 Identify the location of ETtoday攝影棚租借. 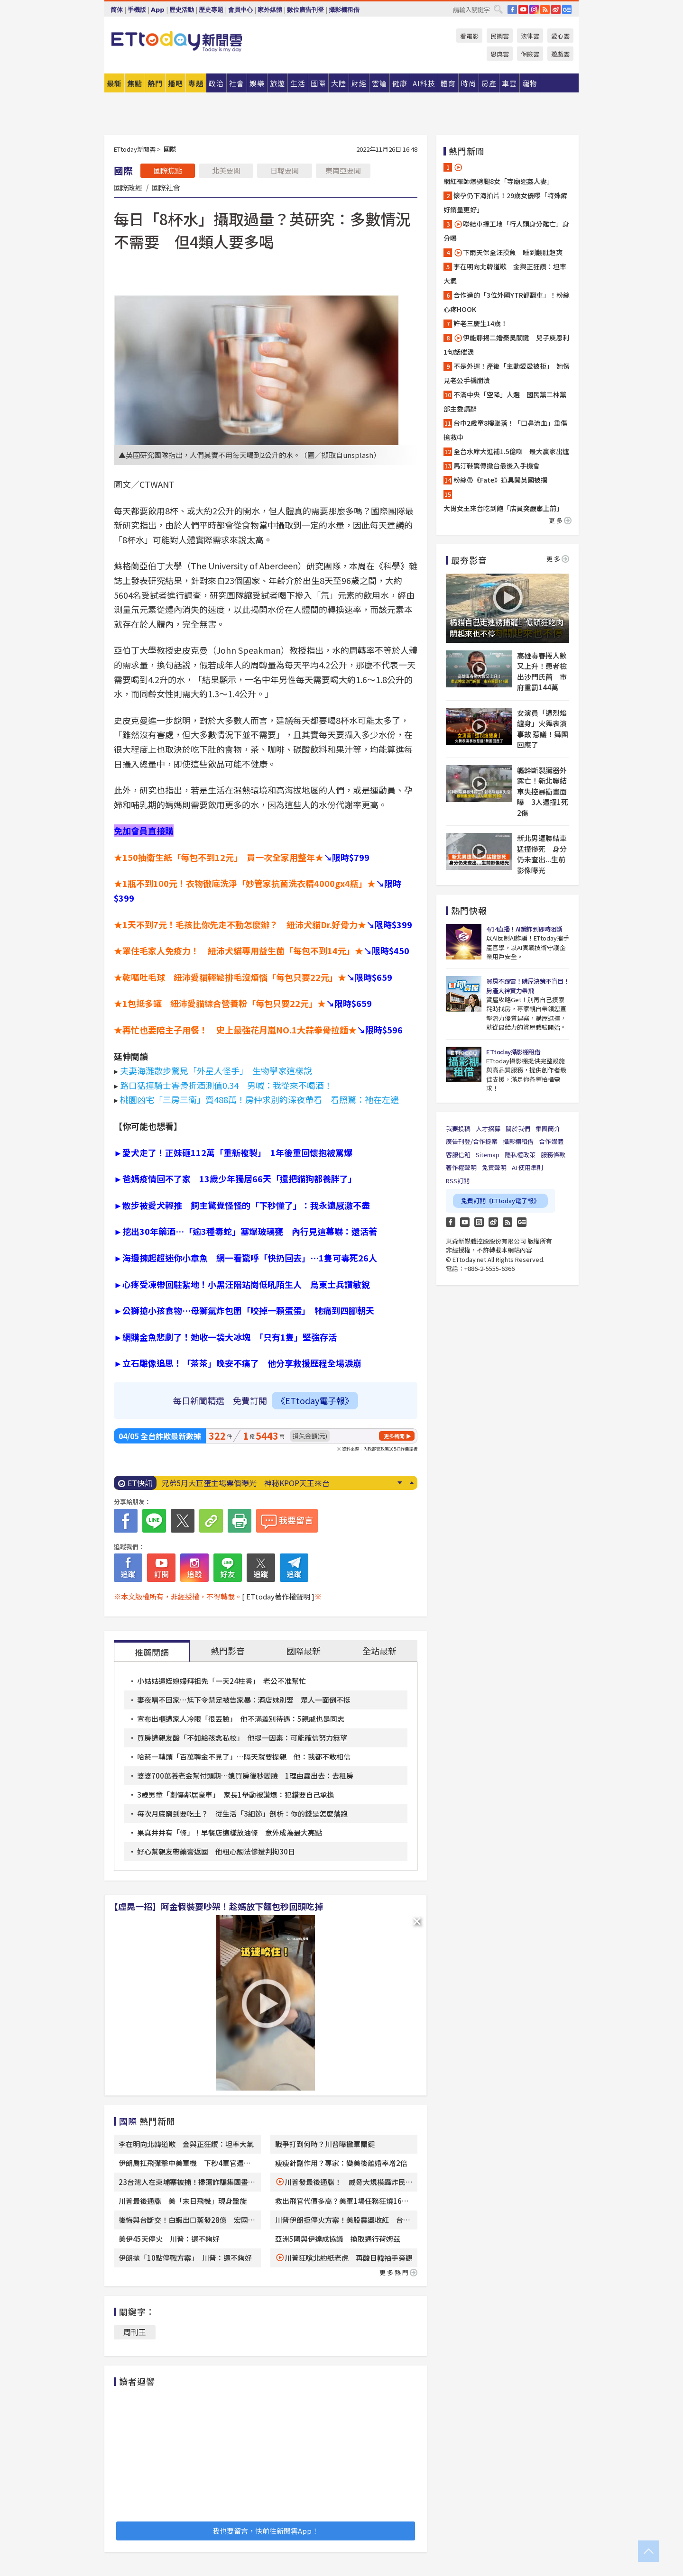
(513, 1051).